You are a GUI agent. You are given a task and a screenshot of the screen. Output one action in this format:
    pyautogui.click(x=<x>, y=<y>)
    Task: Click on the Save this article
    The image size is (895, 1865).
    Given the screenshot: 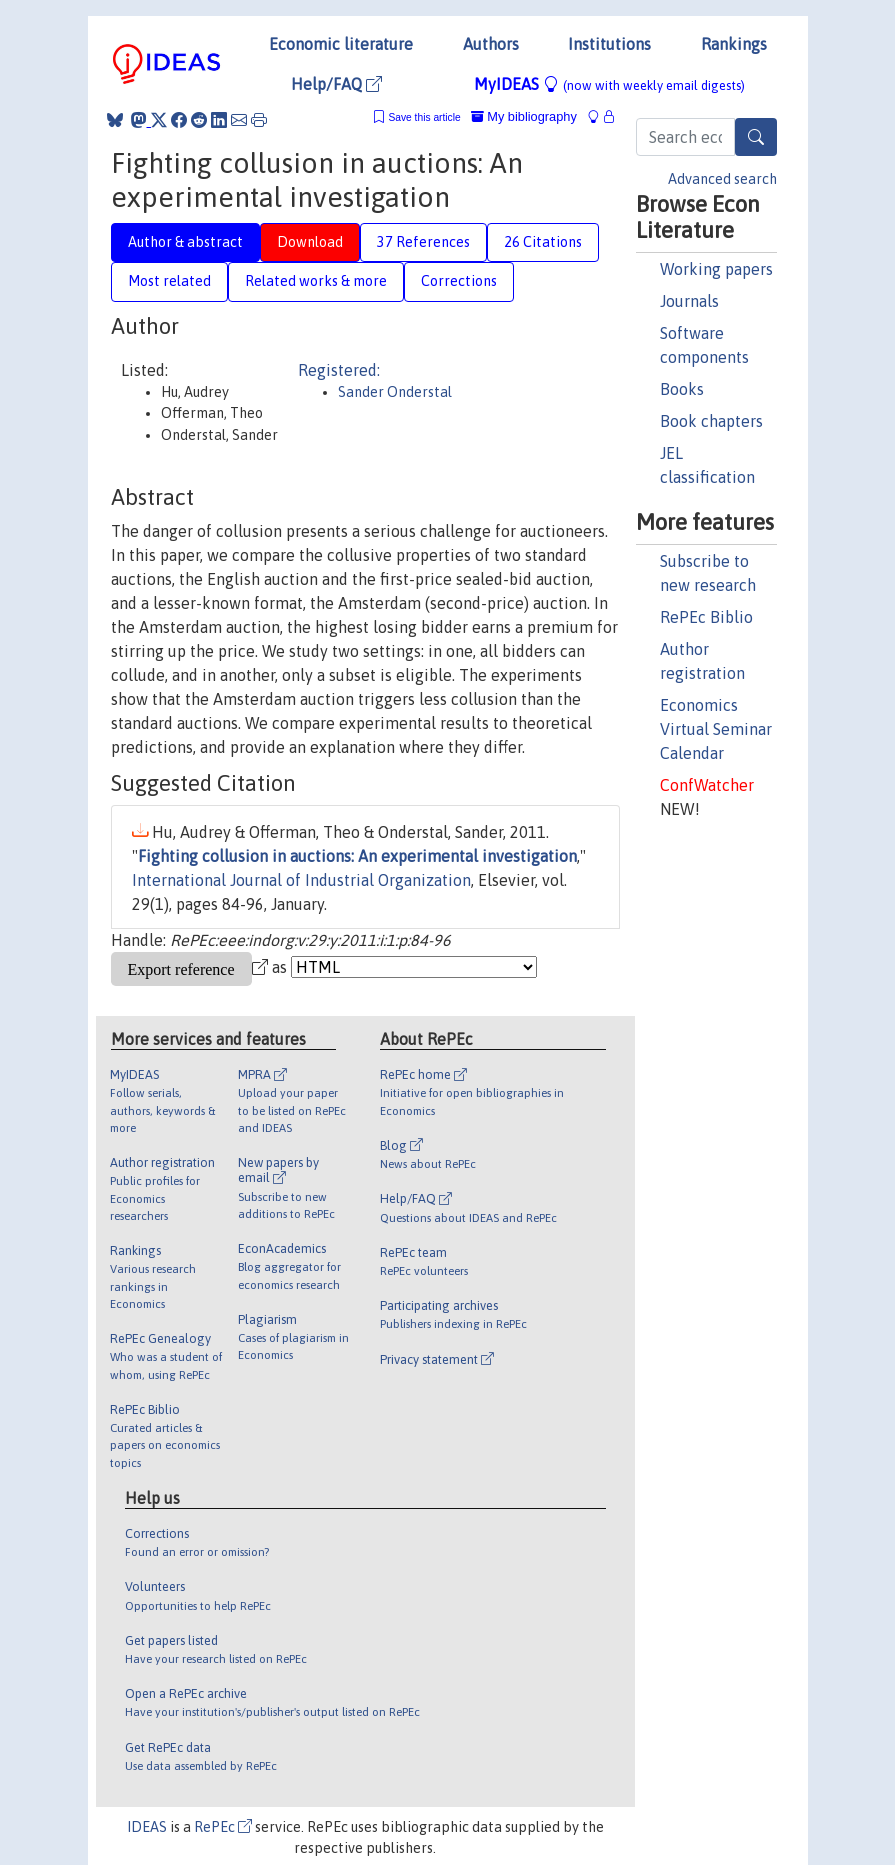 What is the action you would take?
    pyautogui.click(x=424, y=117)
    